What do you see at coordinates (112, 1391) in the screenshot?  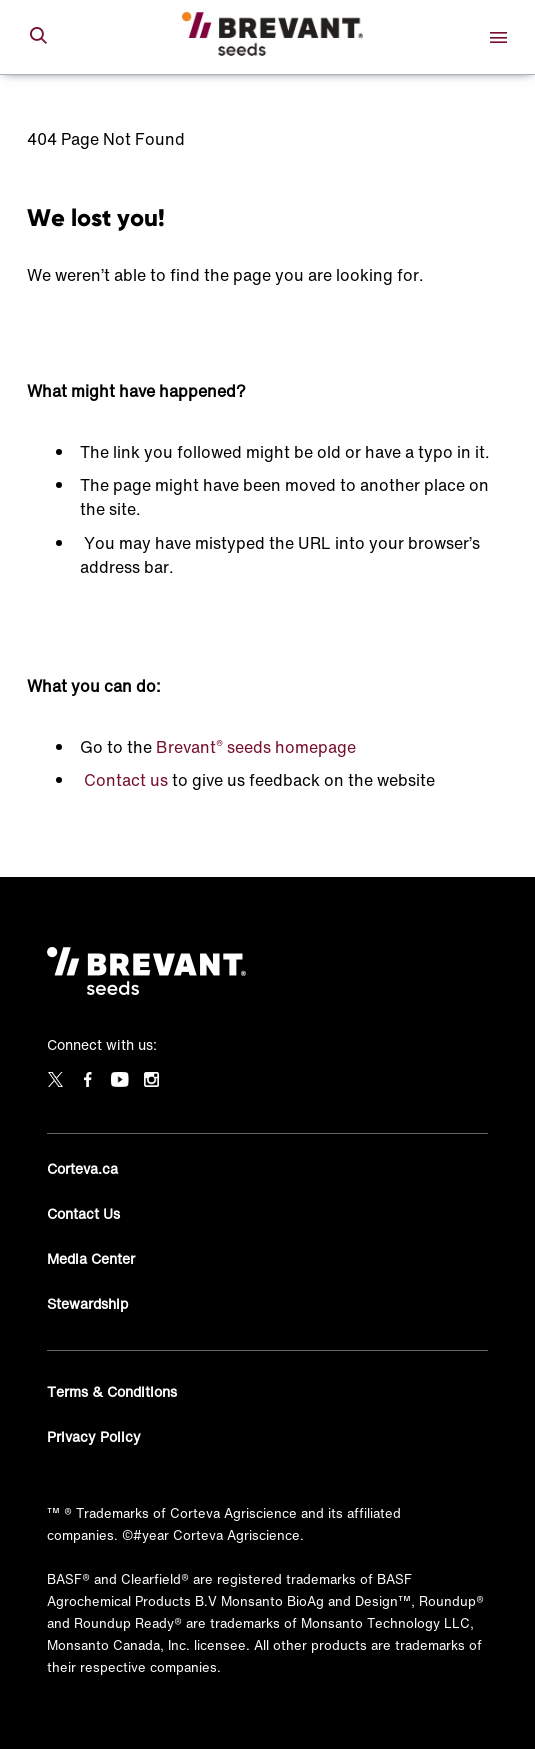 I see `Terms & Conditions` at bounding box center [112, 1391].